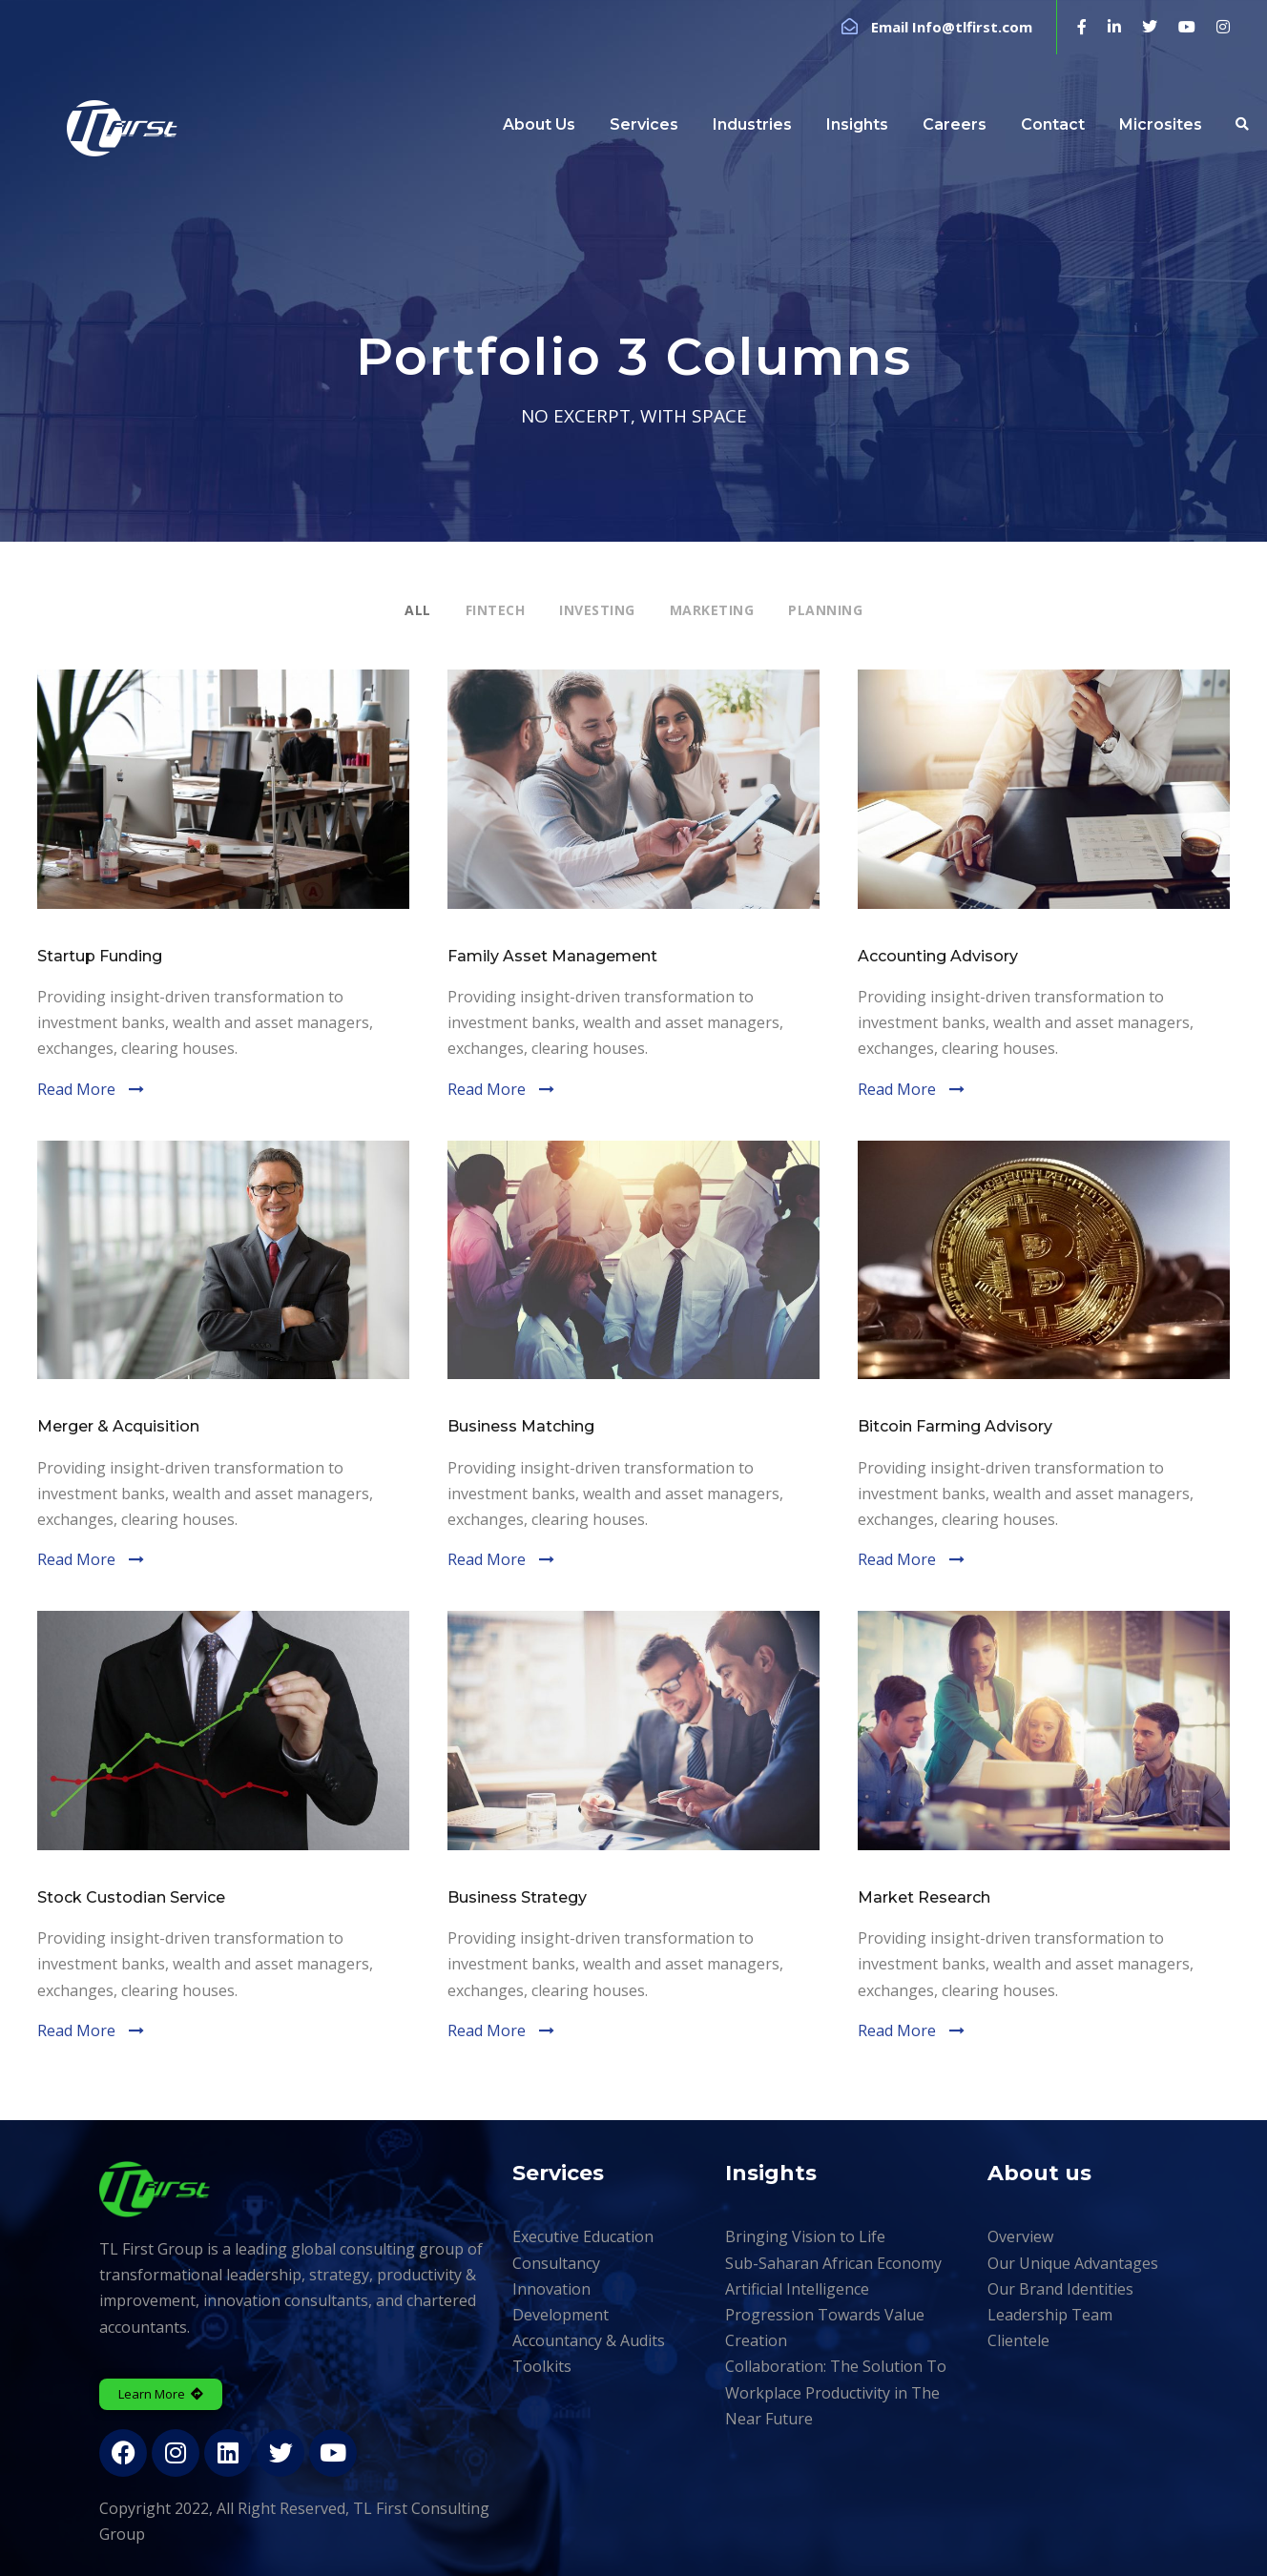 The width and height of the screenshot is (1267, 2576). Describe the element at coordinates (131, 1897) in the screenshot. I see `Stock Custodian Service` at that location.